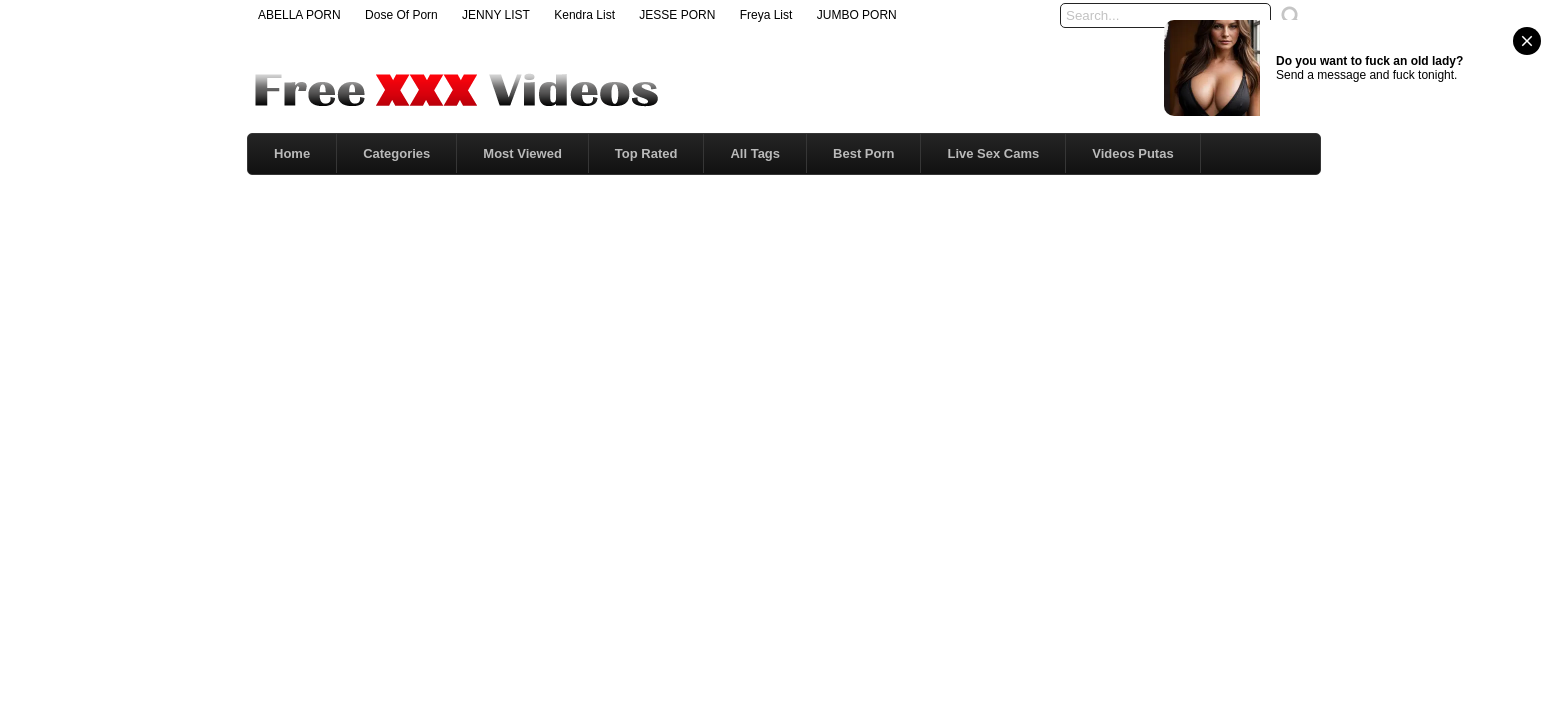 The image size is (1568, 720). What do you see at coordinates (396, 153) in the screenshot?
I see `Categories` at bounding box center [396, 153].